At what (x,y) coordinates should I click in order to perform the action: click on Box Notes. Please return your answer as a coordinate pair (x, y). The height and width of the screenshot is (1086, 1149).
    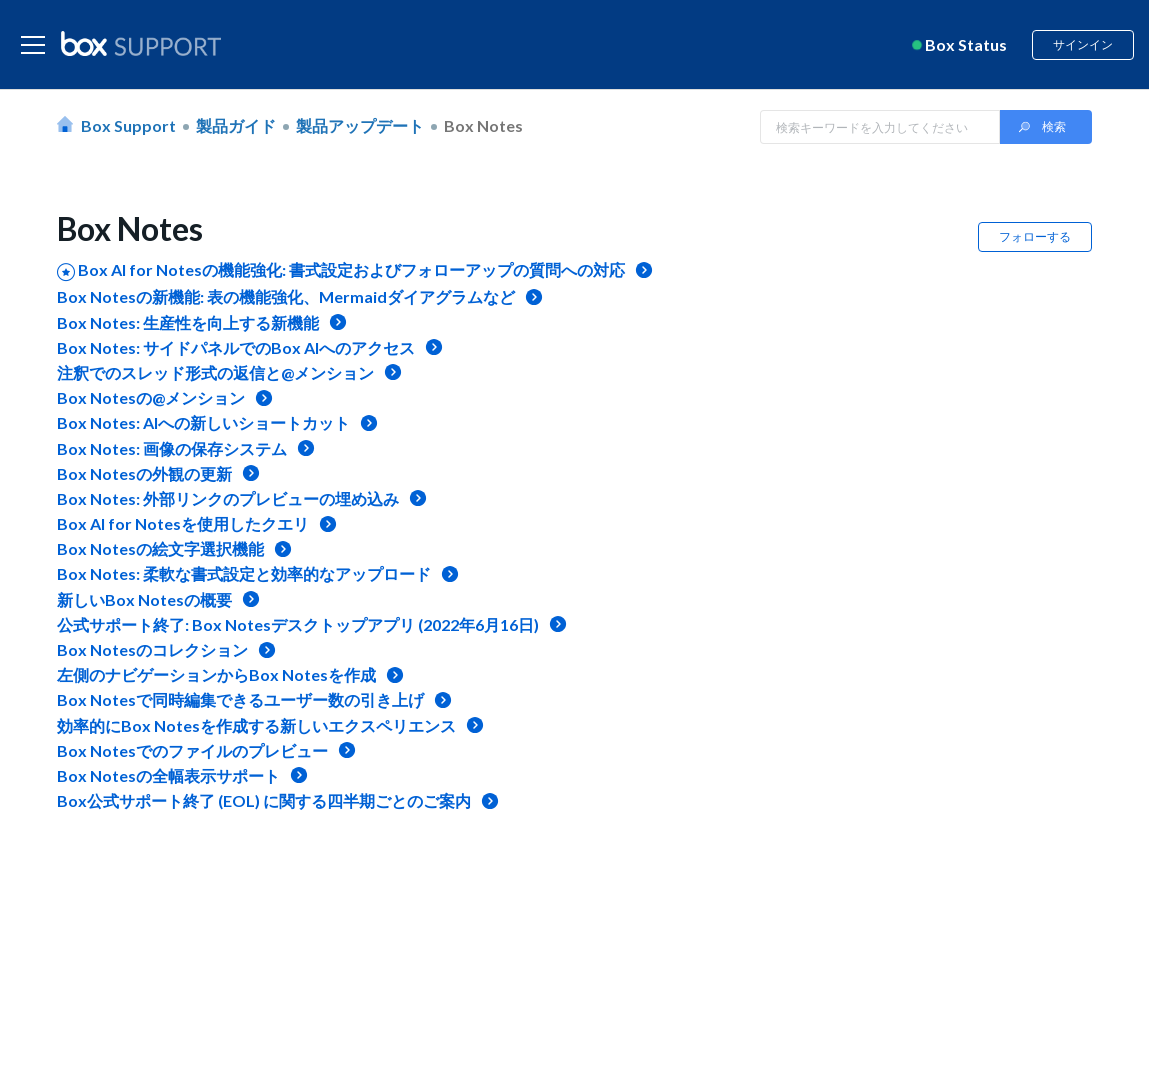
    Looking at the image, I should click on (483, 125).